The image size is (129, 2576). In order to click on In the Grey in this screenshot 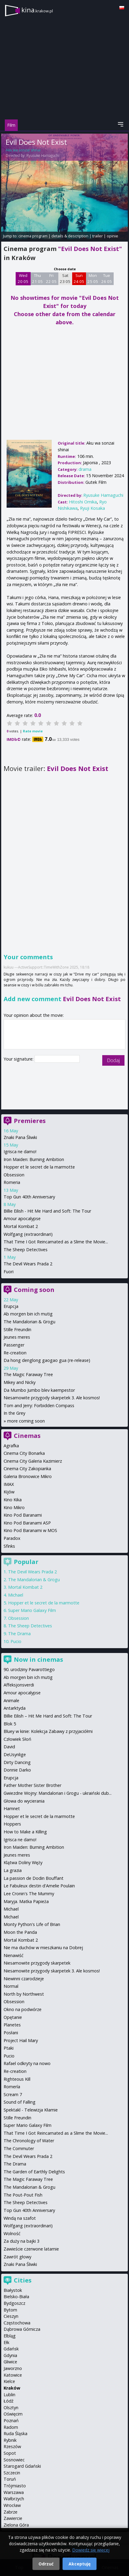, I will do `click(14, 1413)`.